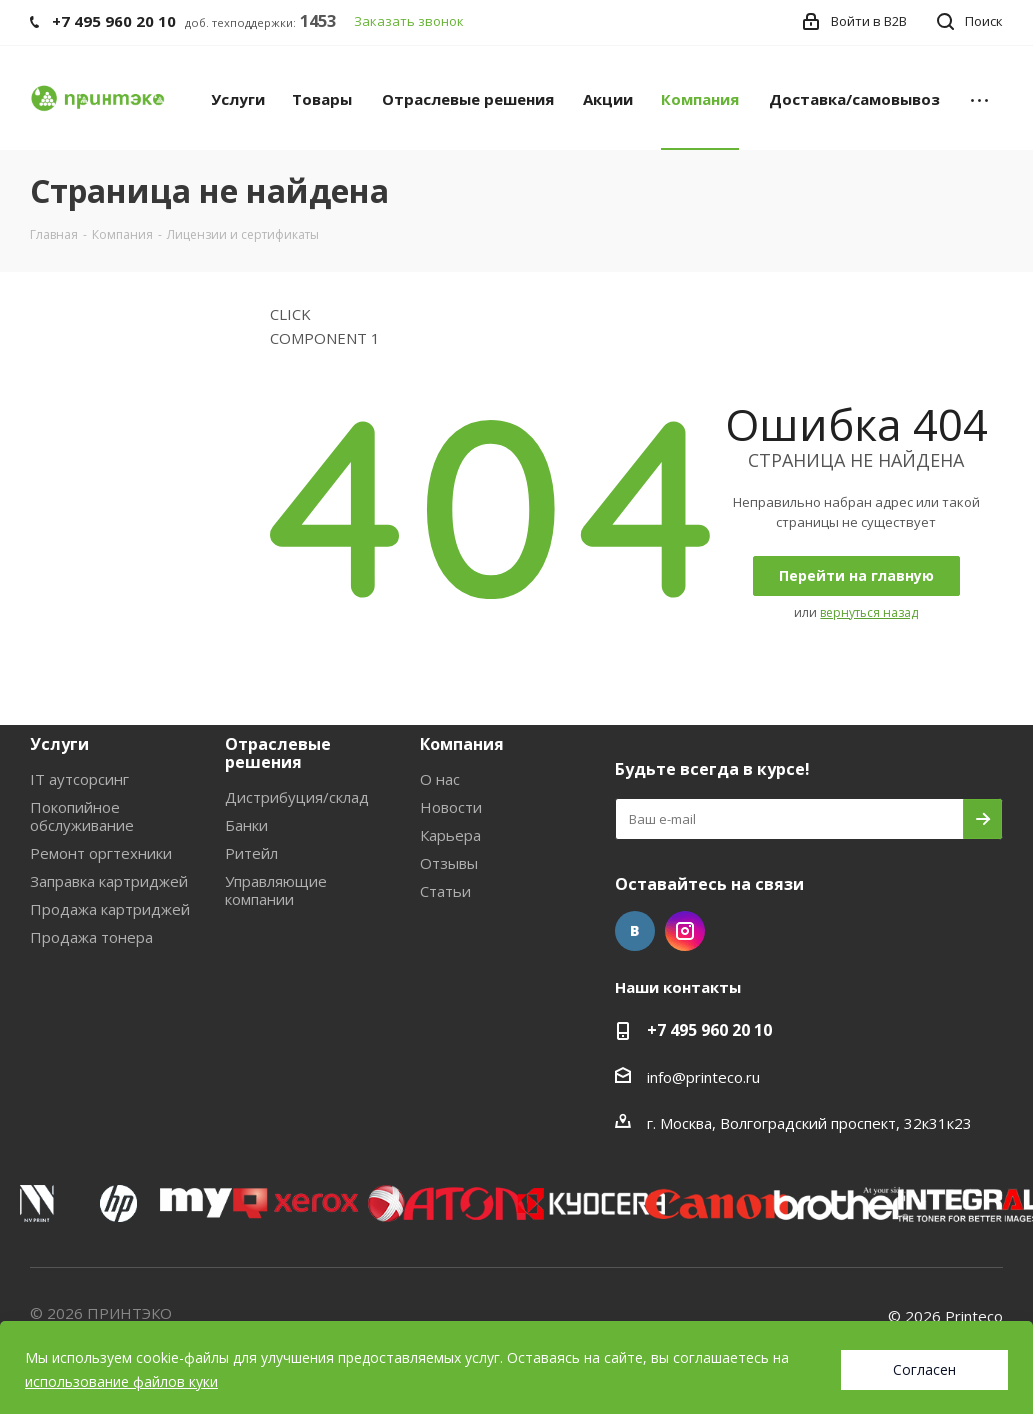 The image size is (1033, 1414). What do you see at coordinates (297, 797) in the screenshot?
I see `Дистрибуция/склад` at bounding box center [297, 797].